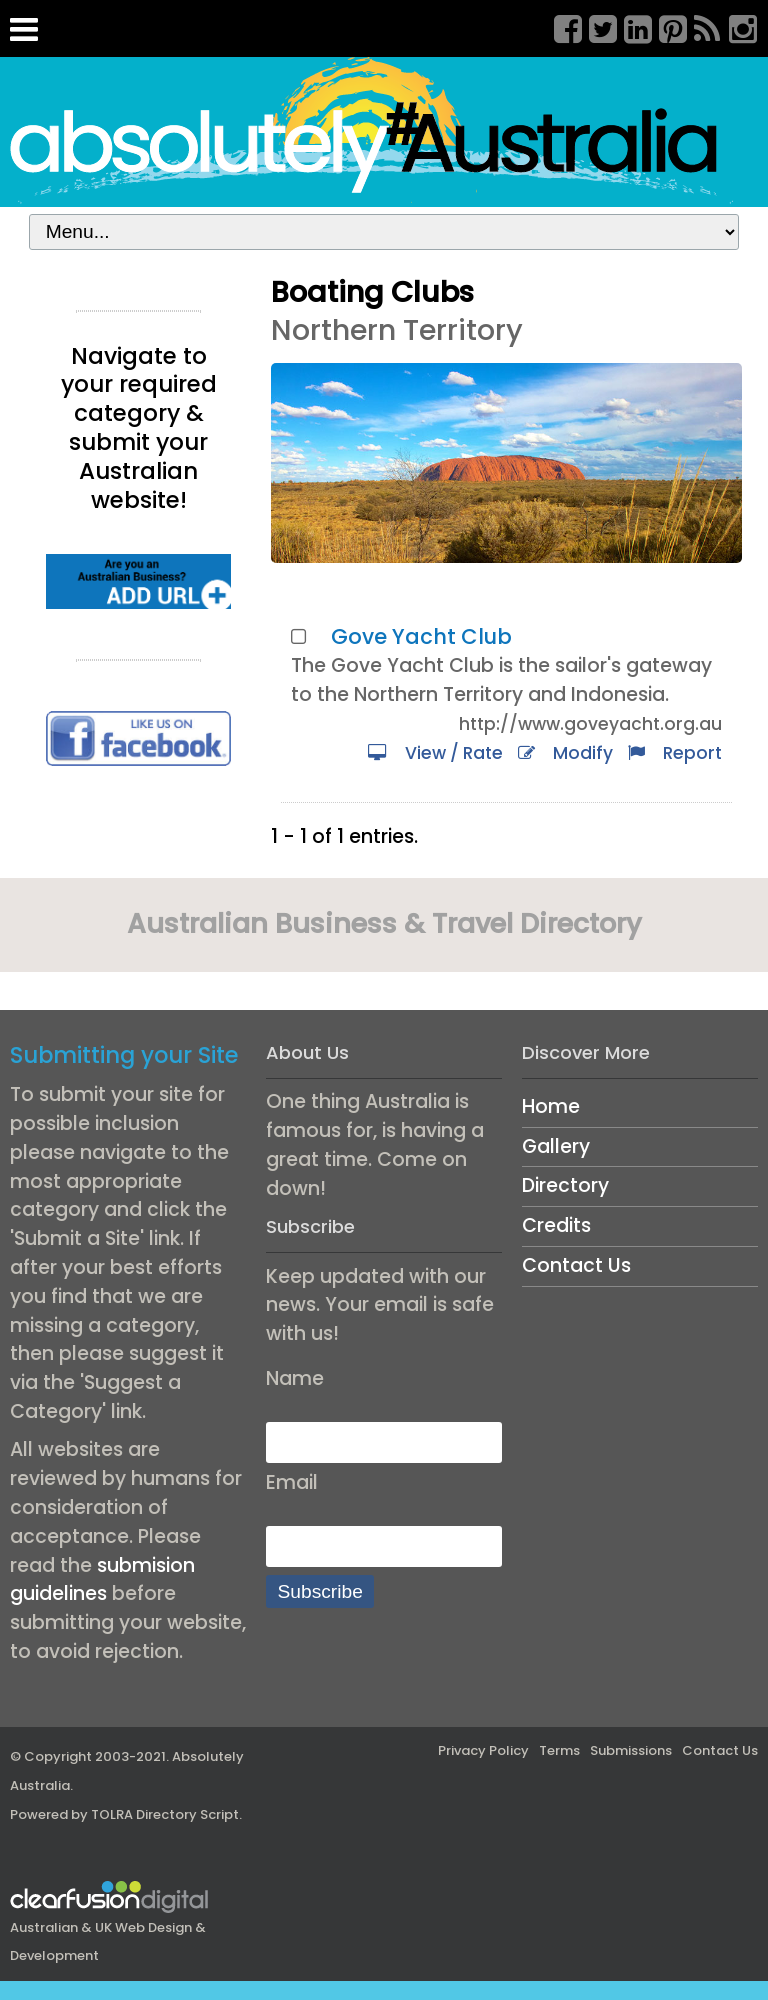  What do you see at coordinates (556, 1225) in the screenshot?
I see `Credits` at bounding box center [556, 1225].